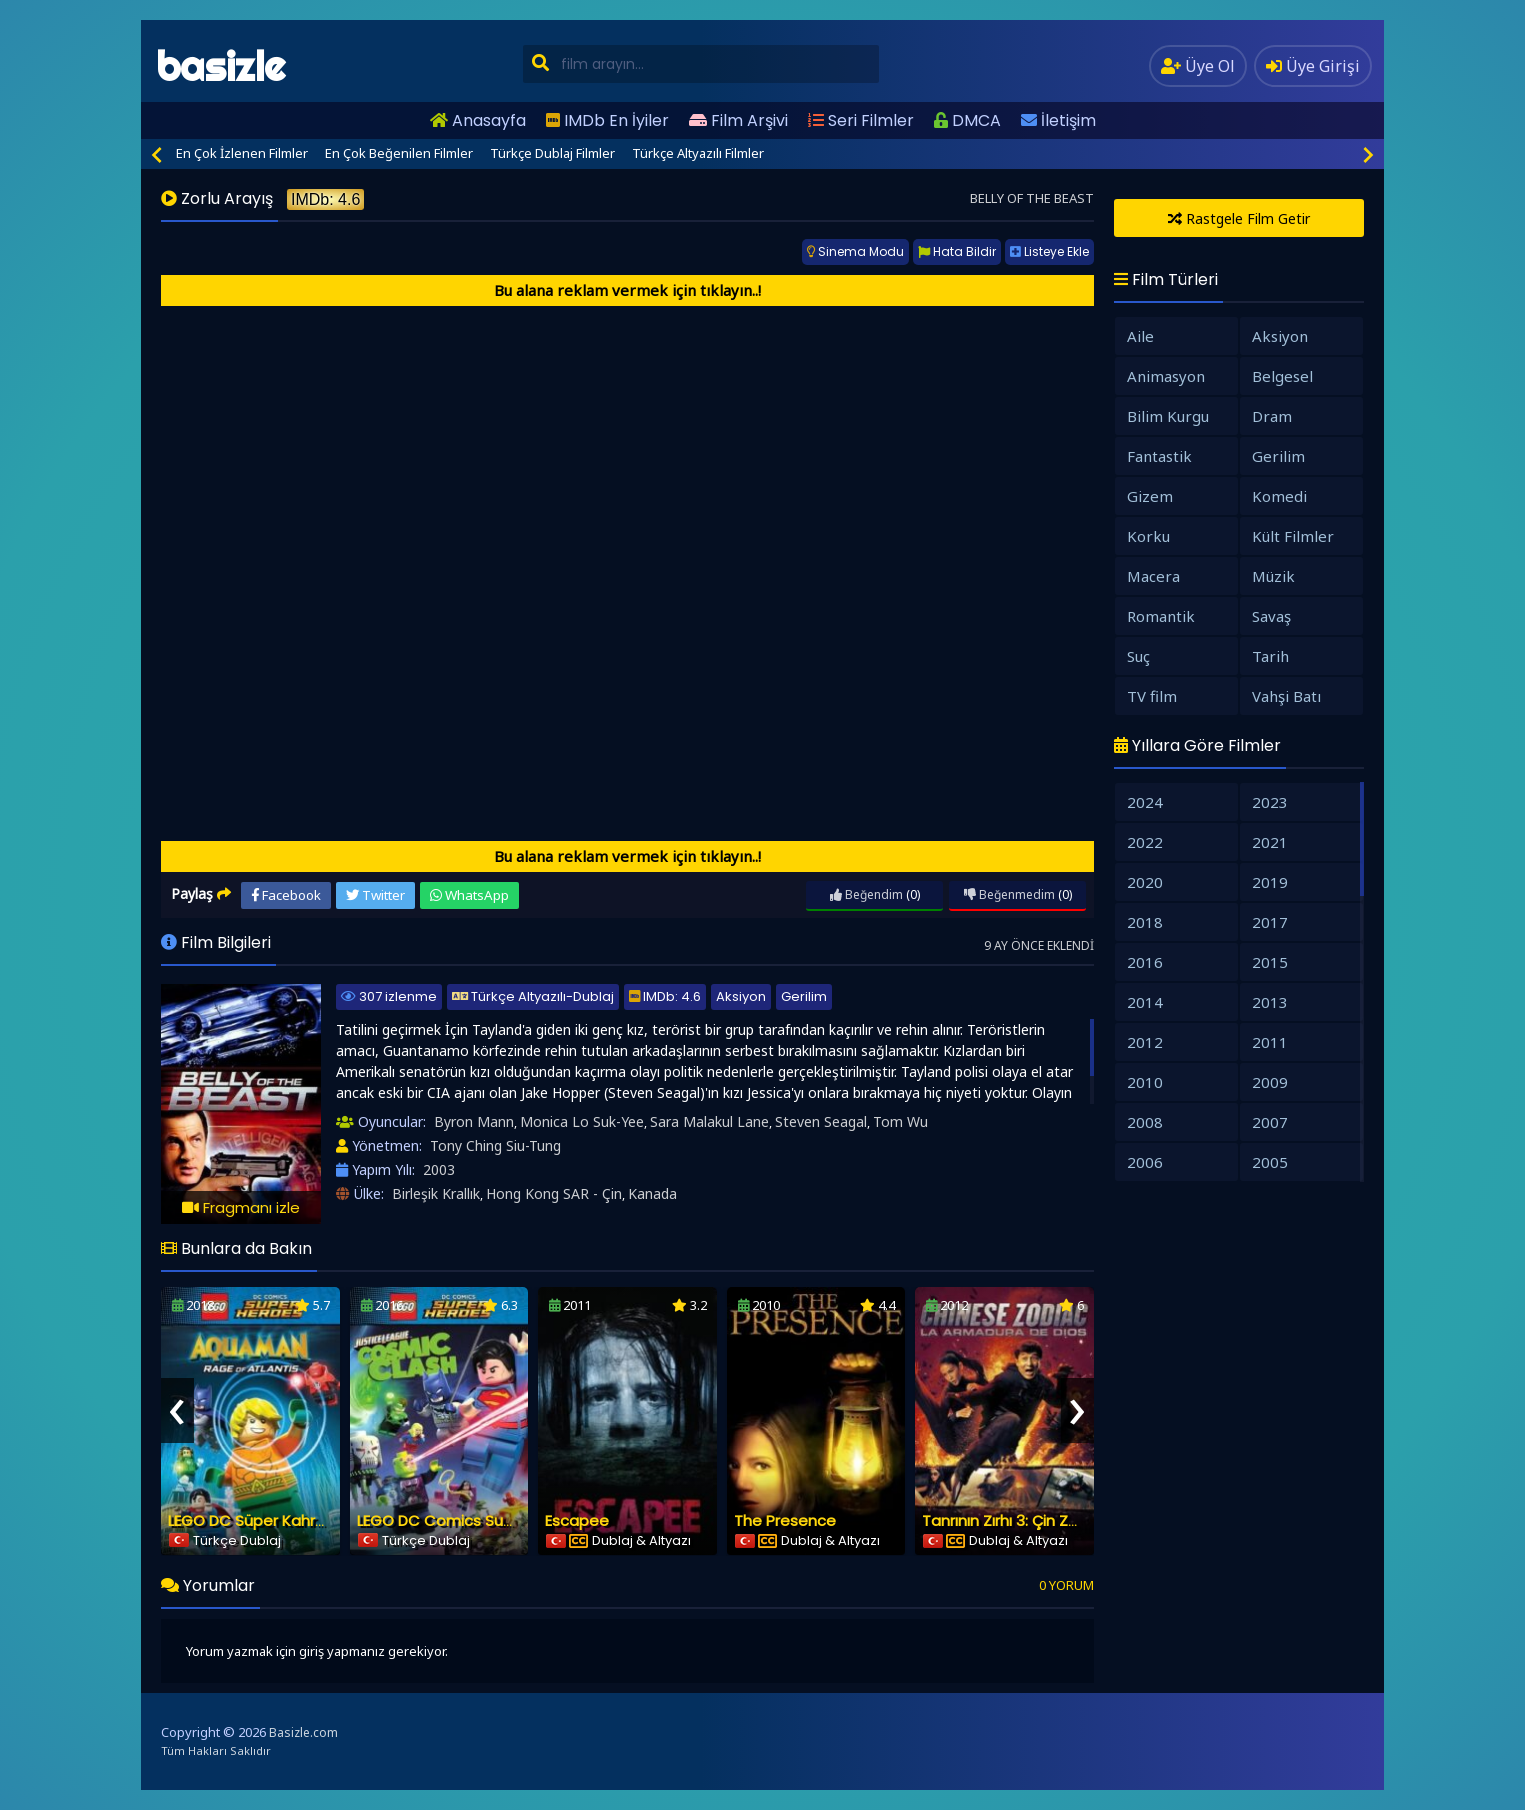 This screenshot has height=1810, width=1525. What do you see at coordinates (286, 895) in the screenshot?
I see `Facebook` at bounding box center [286, 895].